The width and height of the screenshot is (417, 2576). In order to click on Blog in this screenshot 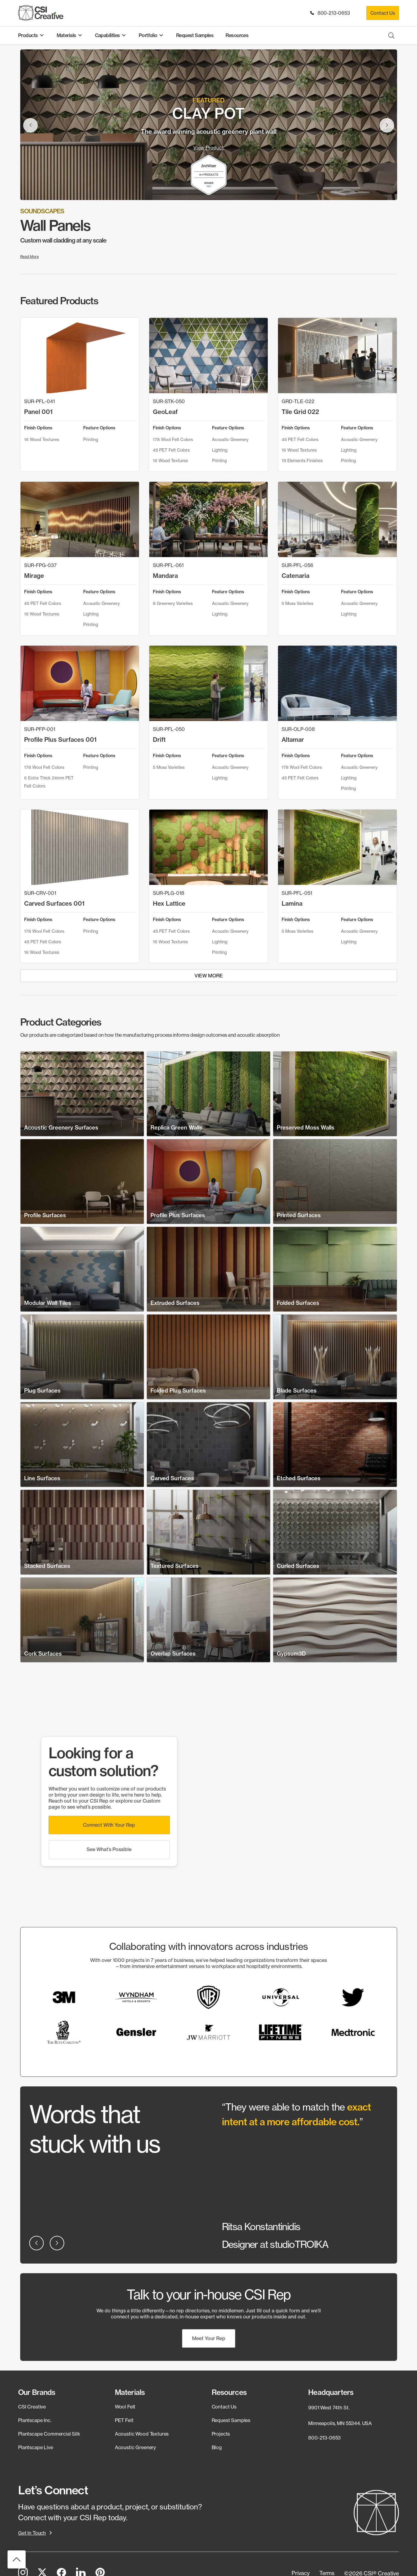, I will do `click(217, 2447)`.